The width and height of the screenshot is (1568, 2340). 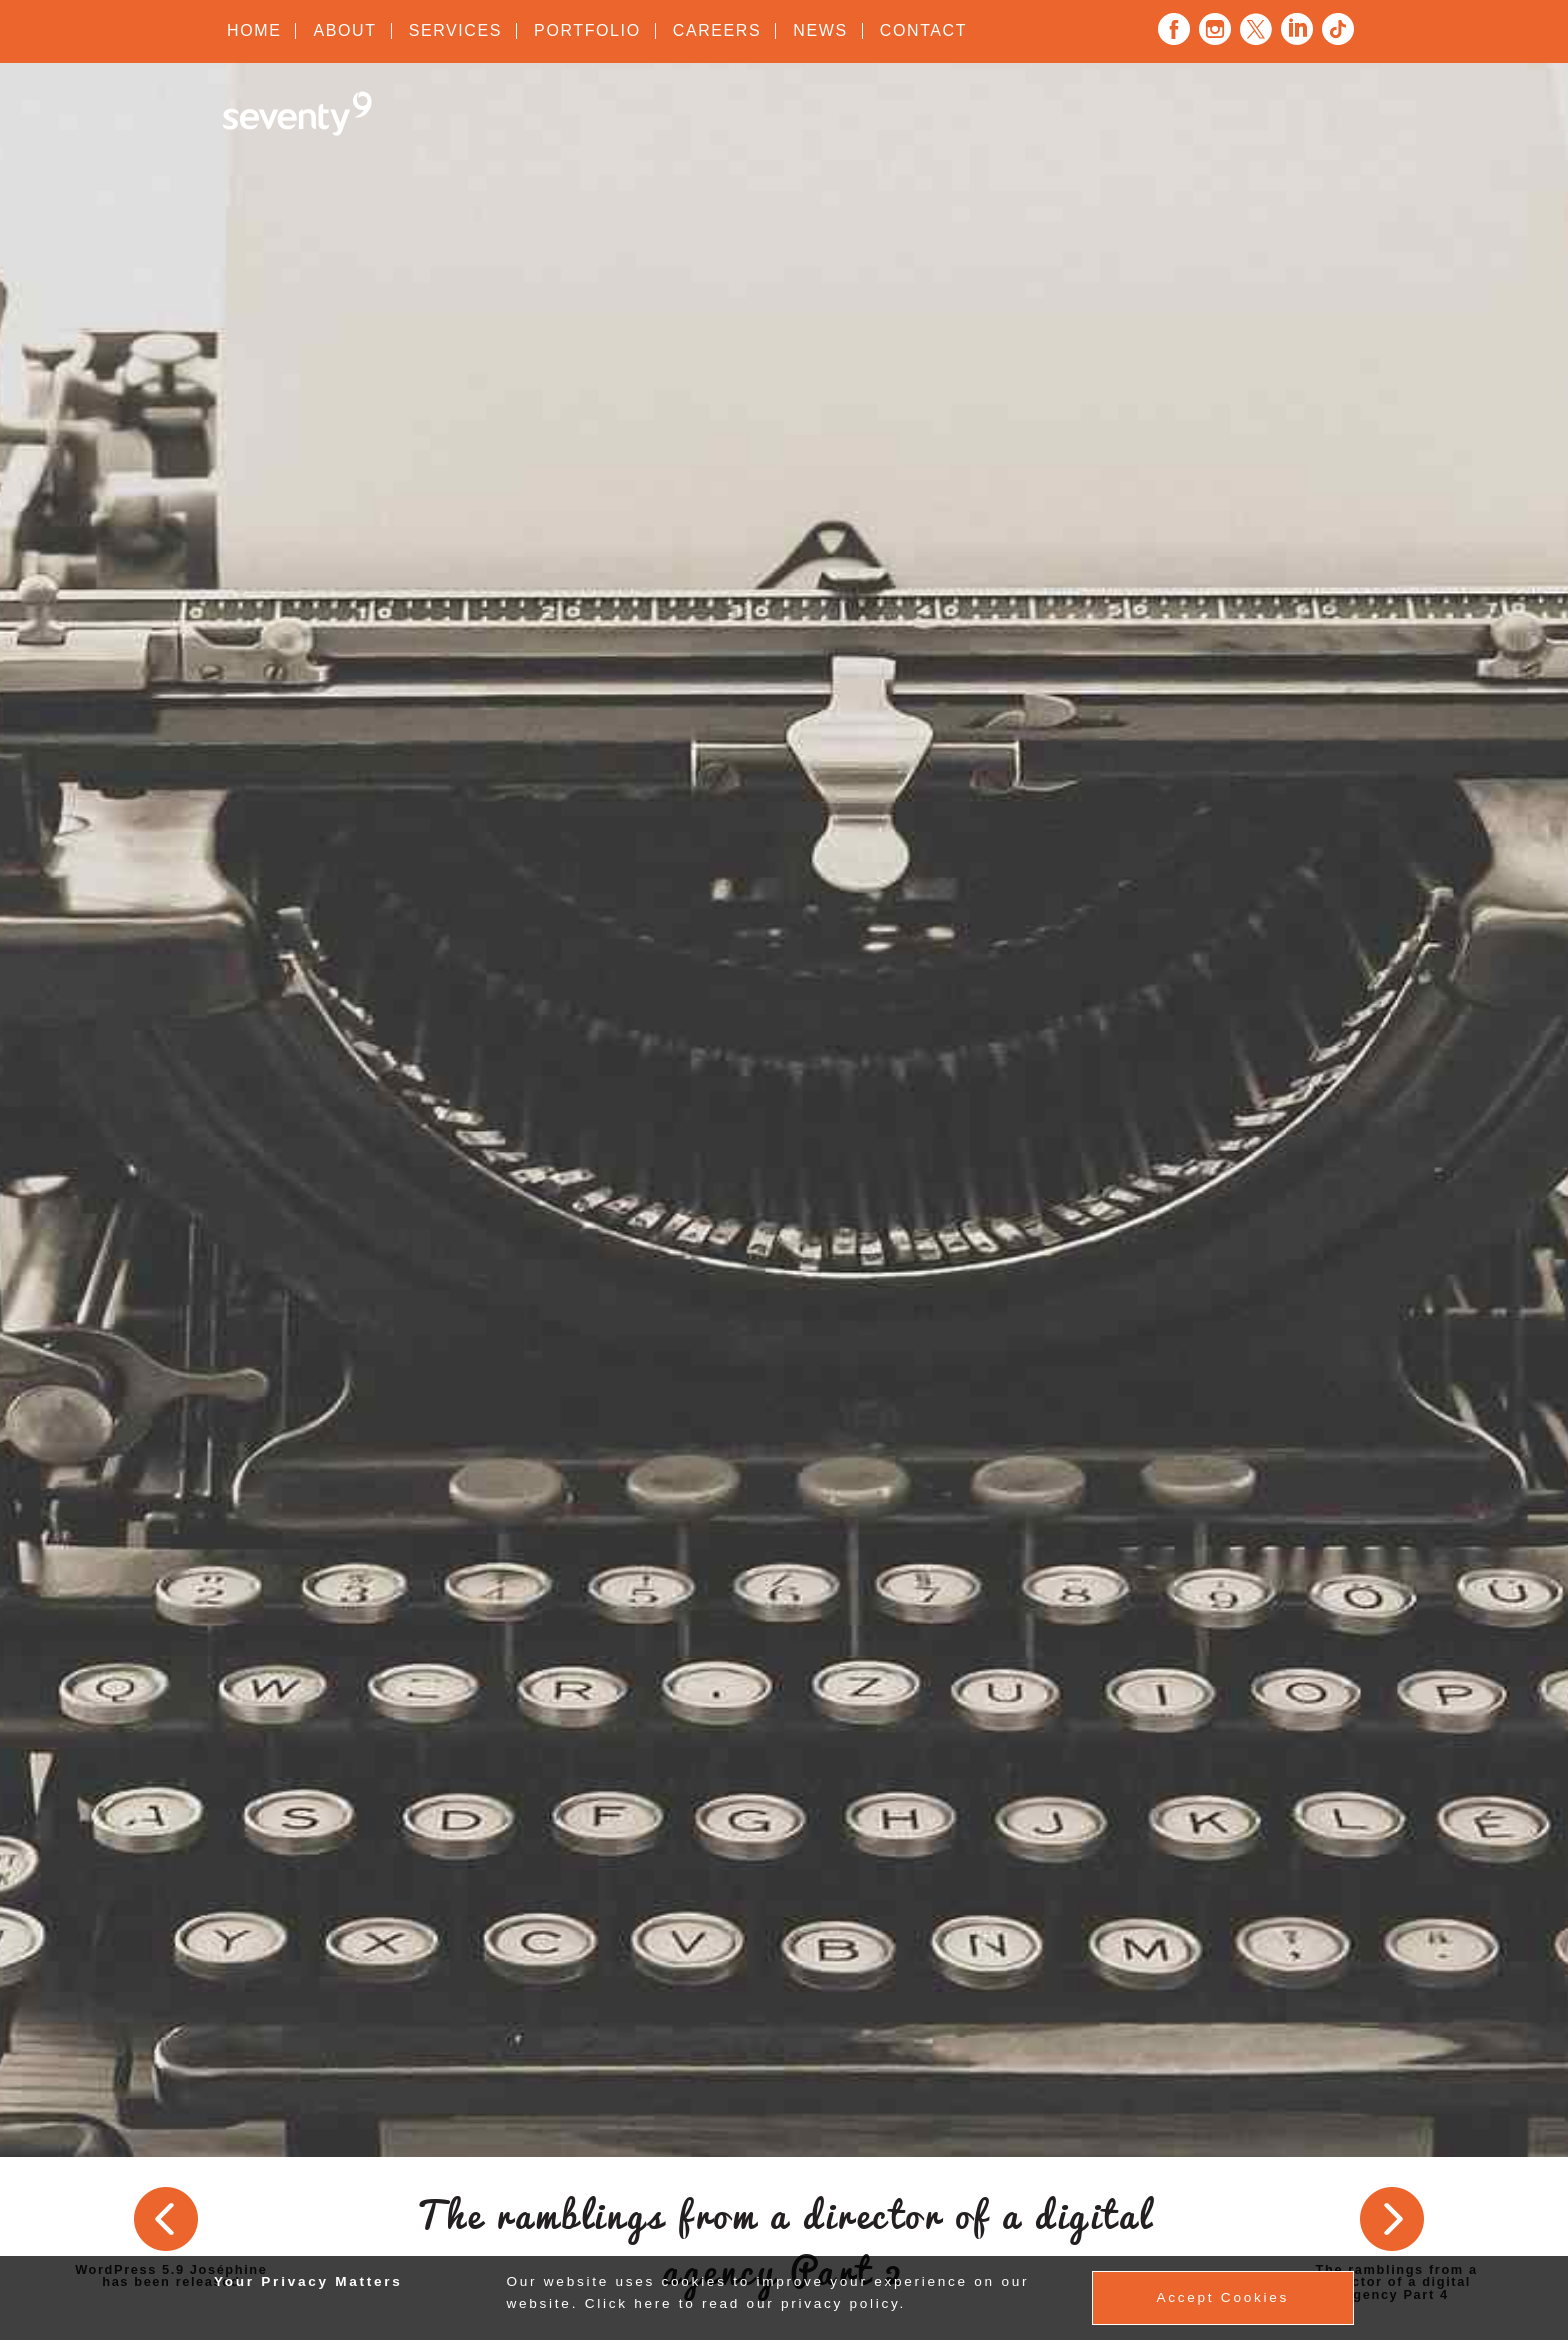 I want to click on Accept Cookies, so click(x=1222, y=2297).